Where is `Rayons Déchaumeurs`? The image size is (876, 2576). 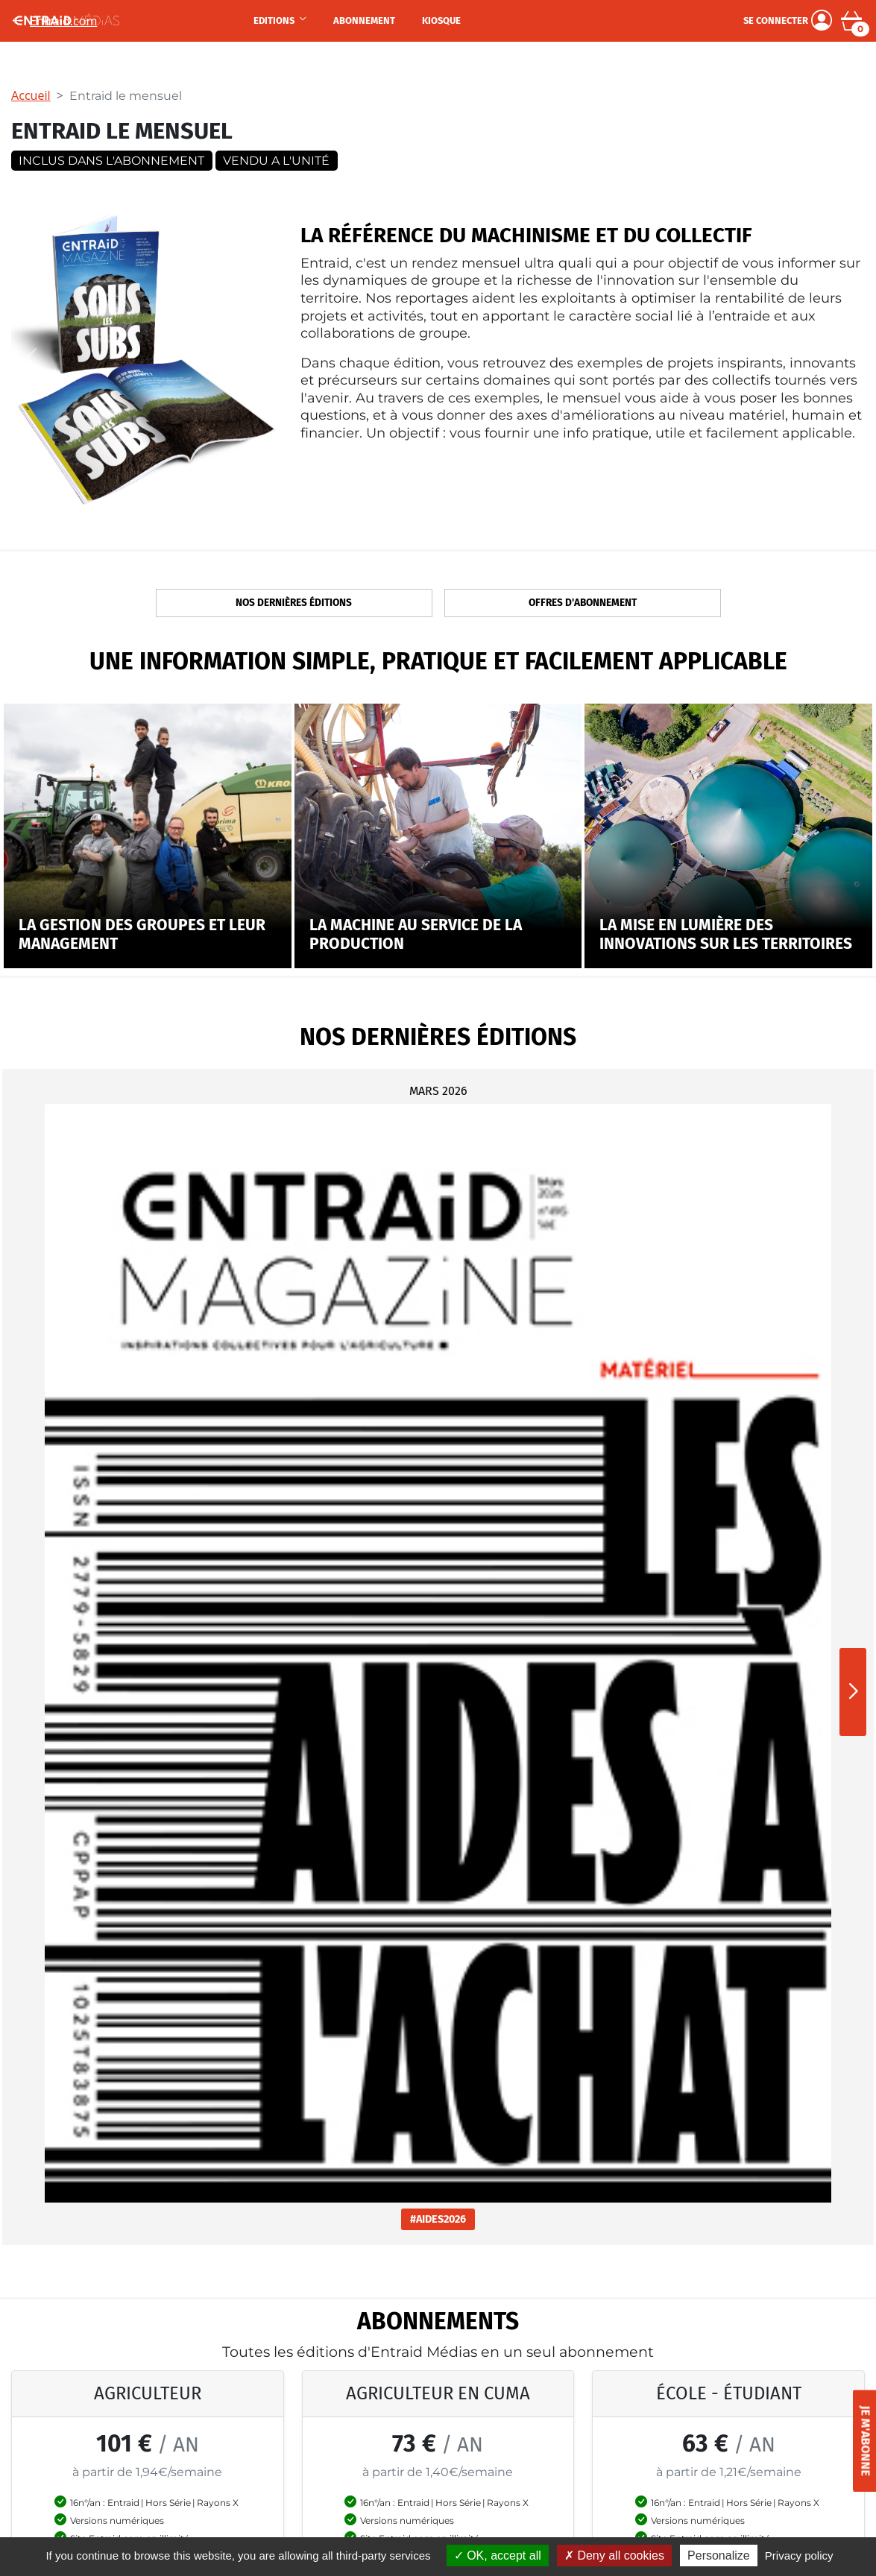 Rayons Déchaumeurs is located at coordinates (221, 2452).